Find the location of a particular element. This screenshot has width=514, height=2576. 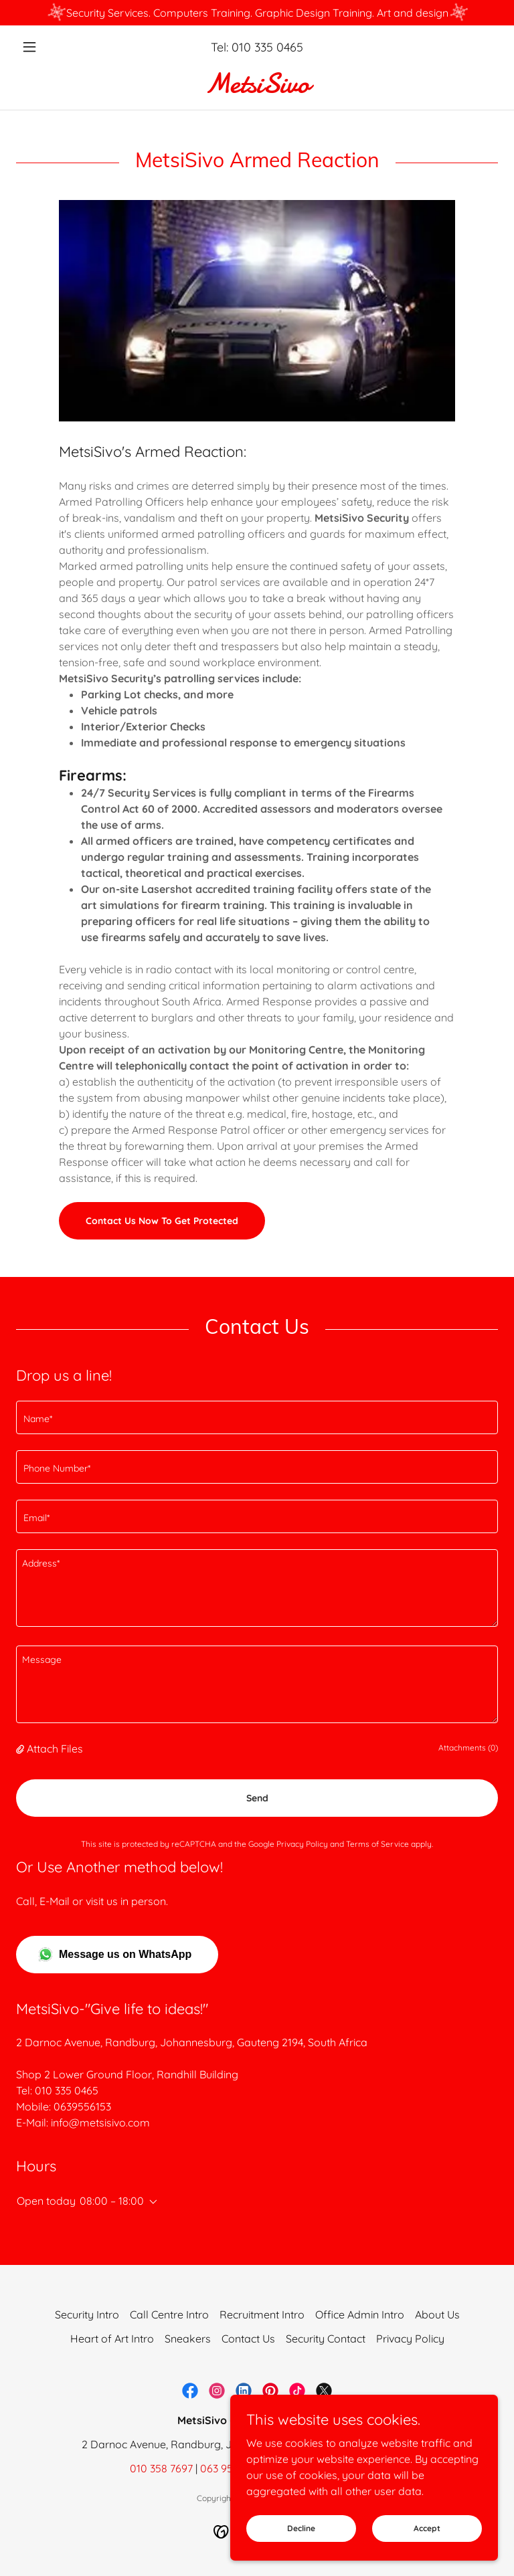

010 335 0465 [link] is located at coordinates (267, 47).